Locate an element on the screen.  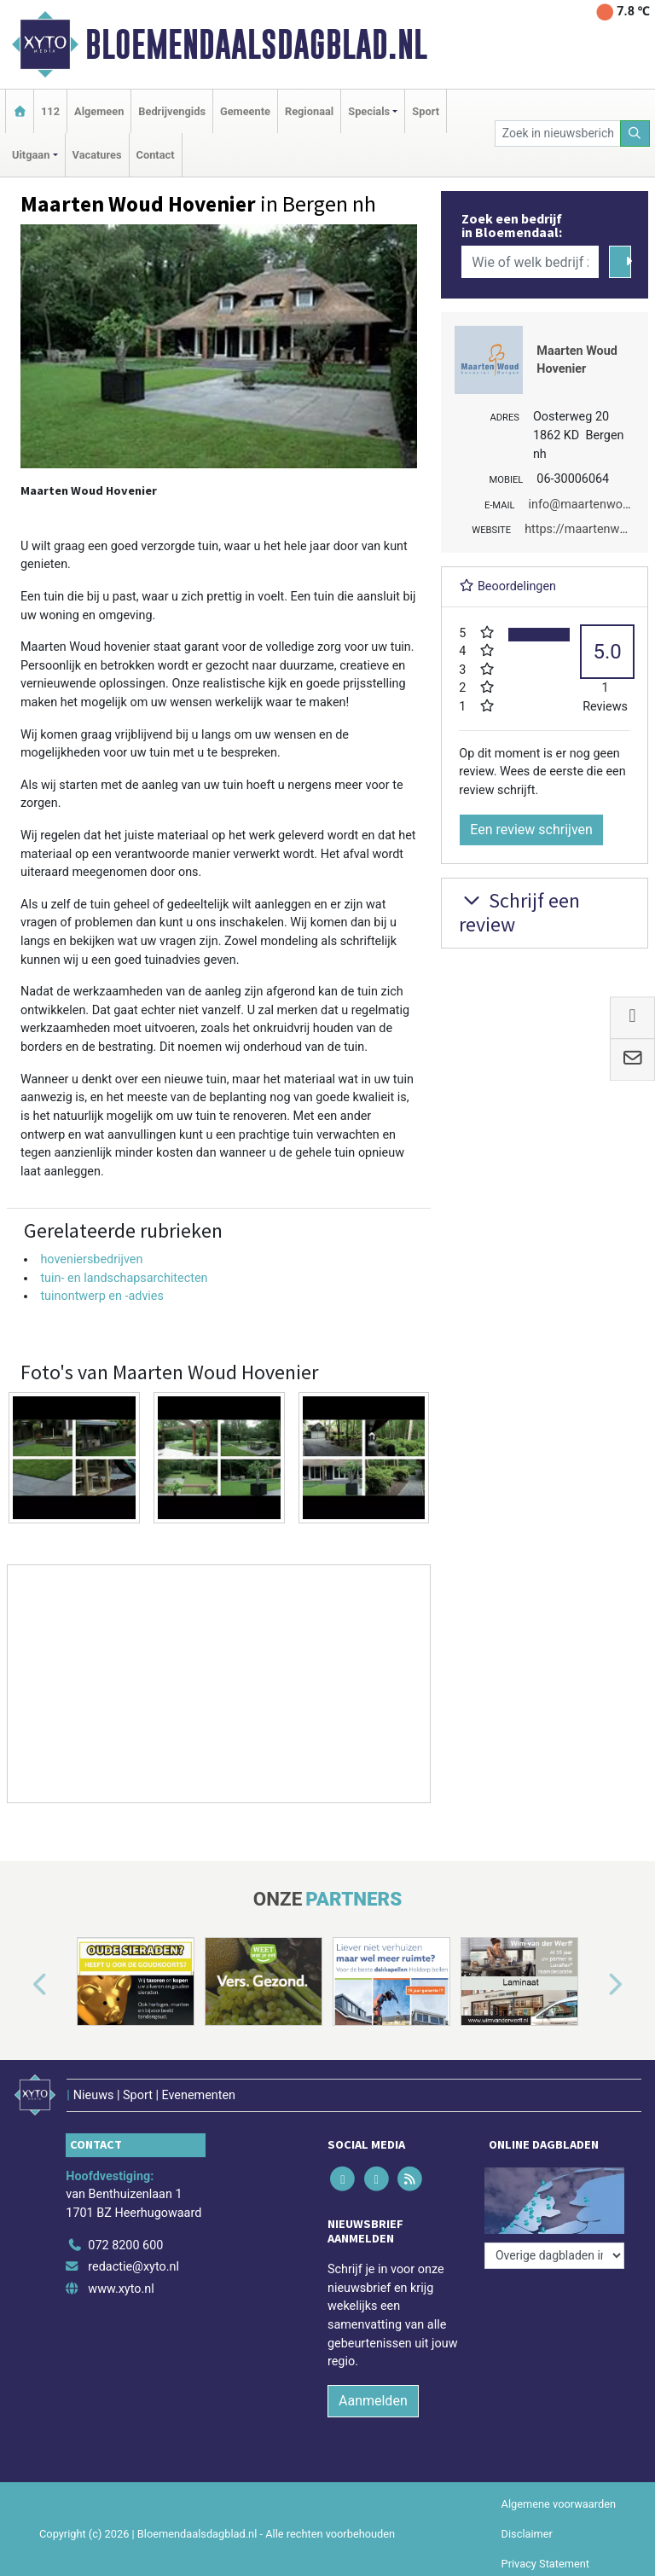
Schrijf een review is located at coordinates (519, 912).